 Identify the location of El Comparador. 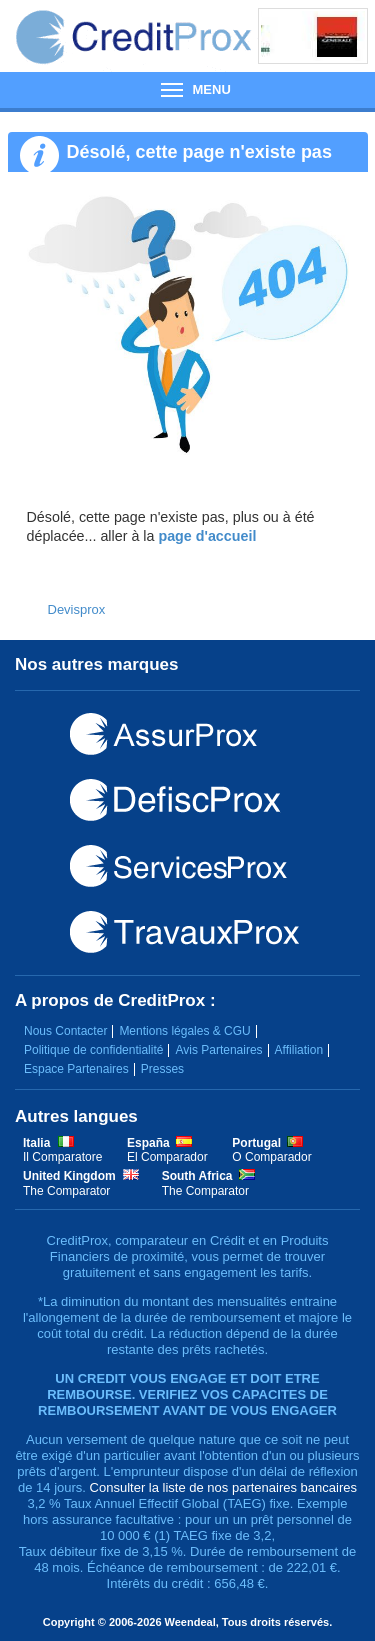
(167, 1157).